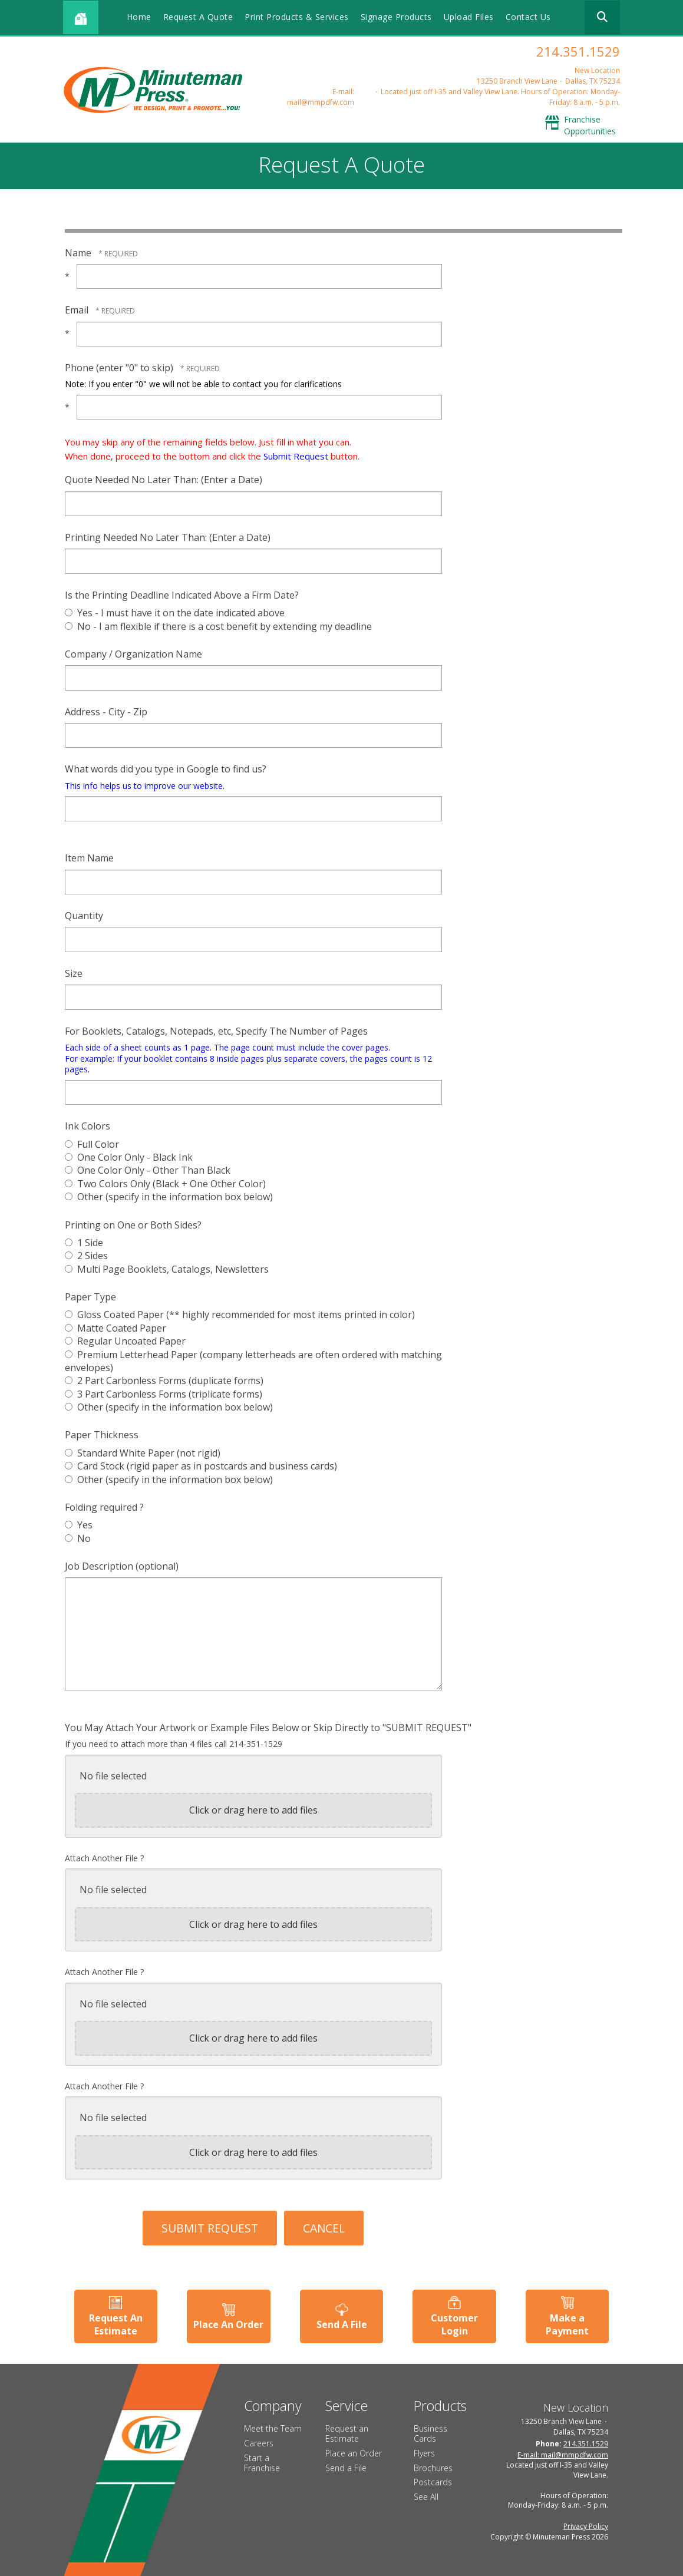  What do you see at coordinates (78, 309) in the screenshot?
I see `Email` at bounding box center [78, 309].